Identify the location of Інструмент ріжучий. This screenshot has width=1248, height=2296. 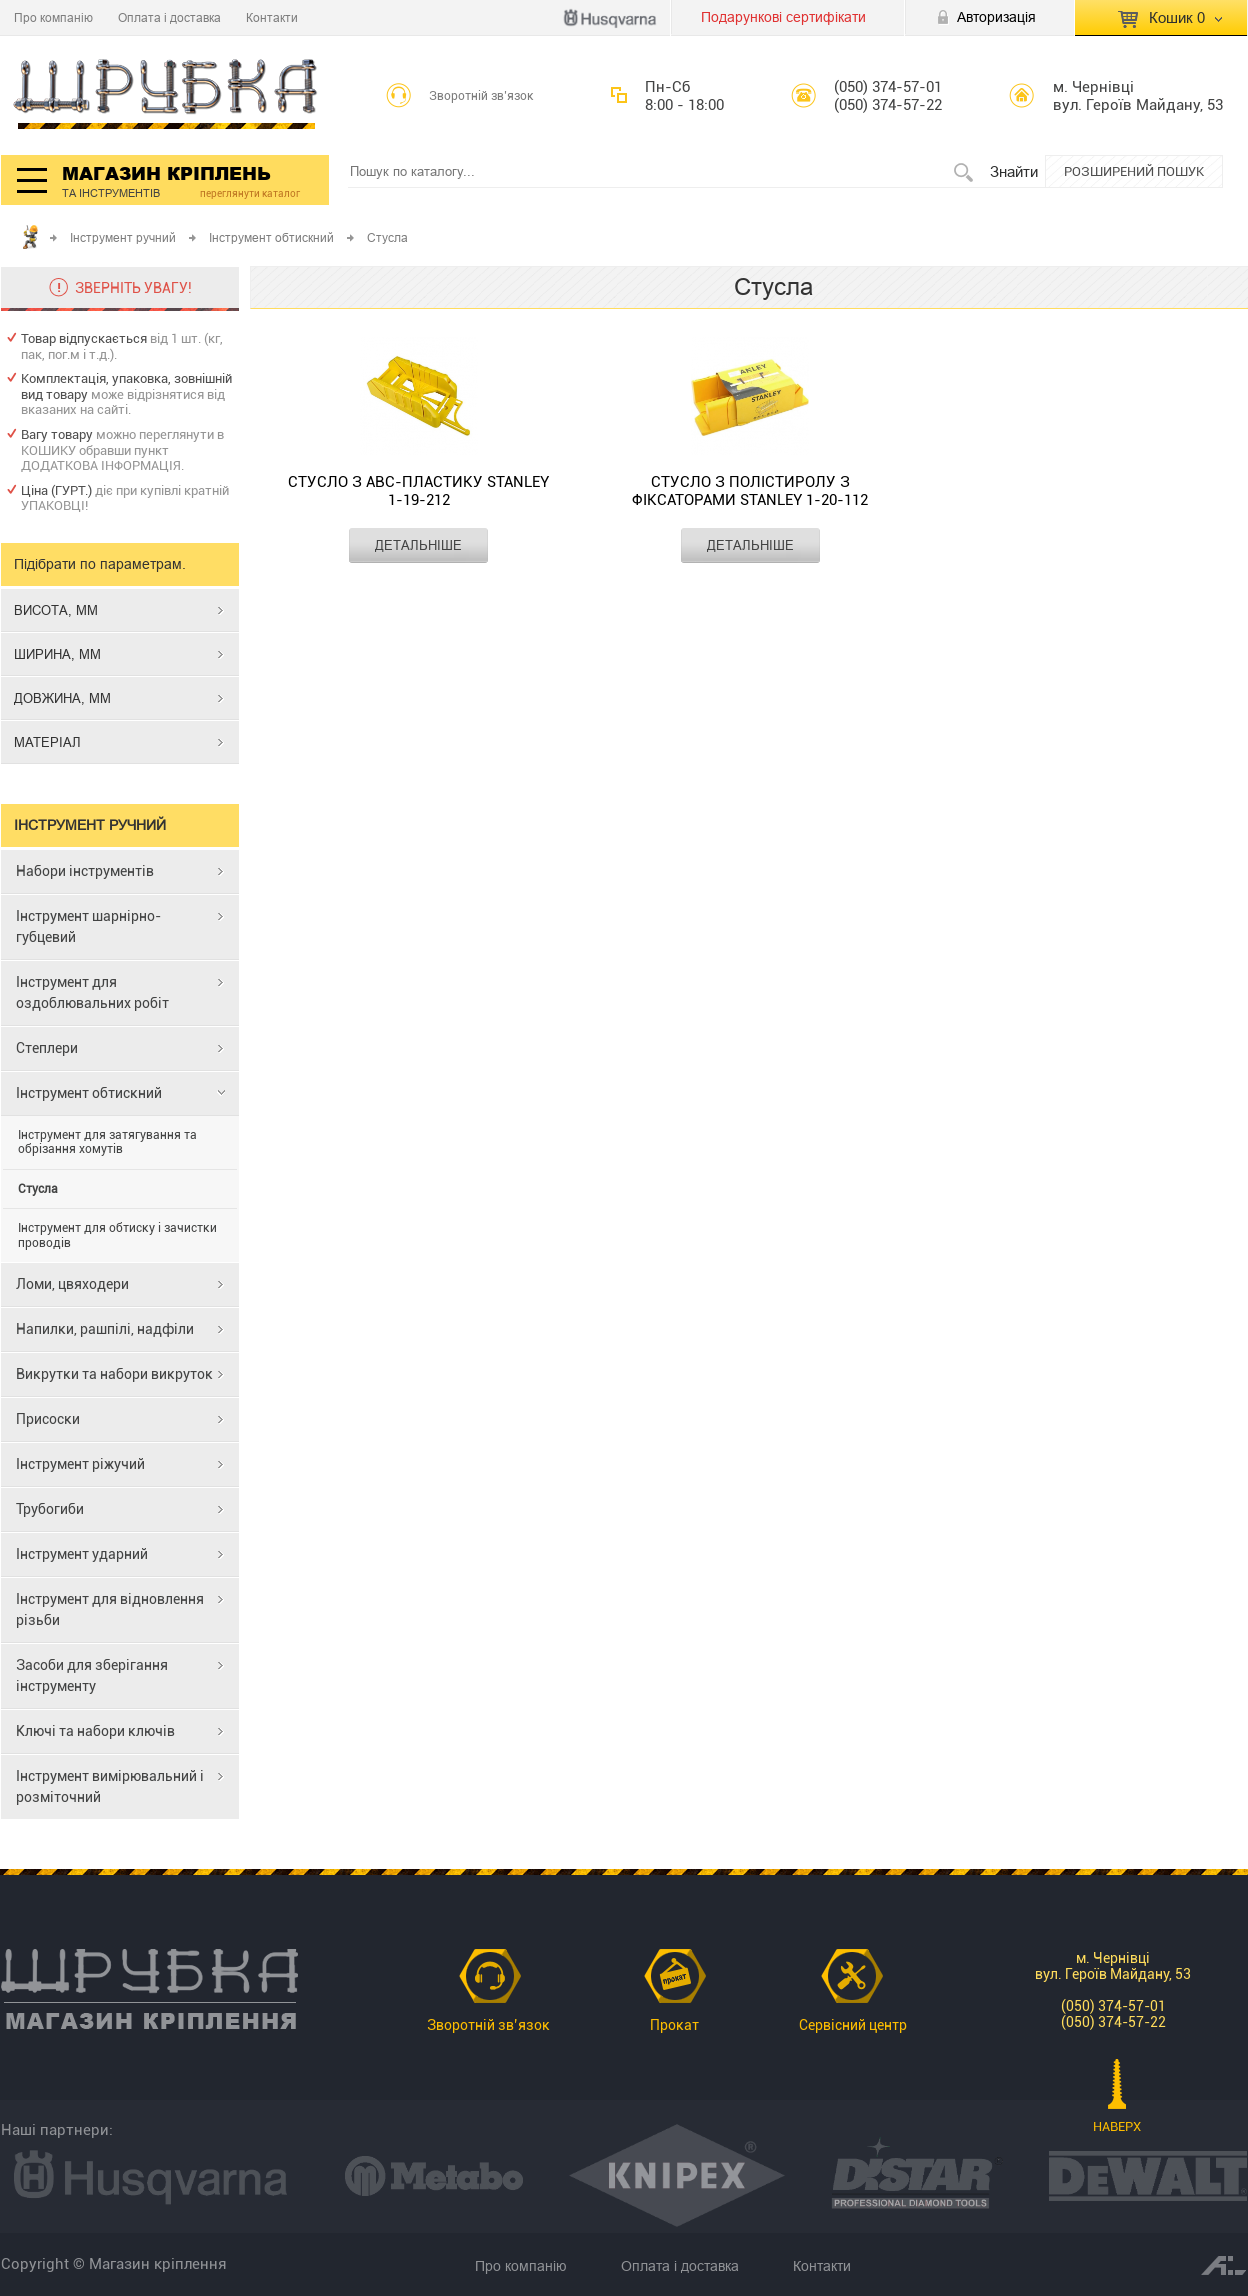
(80, 1464).